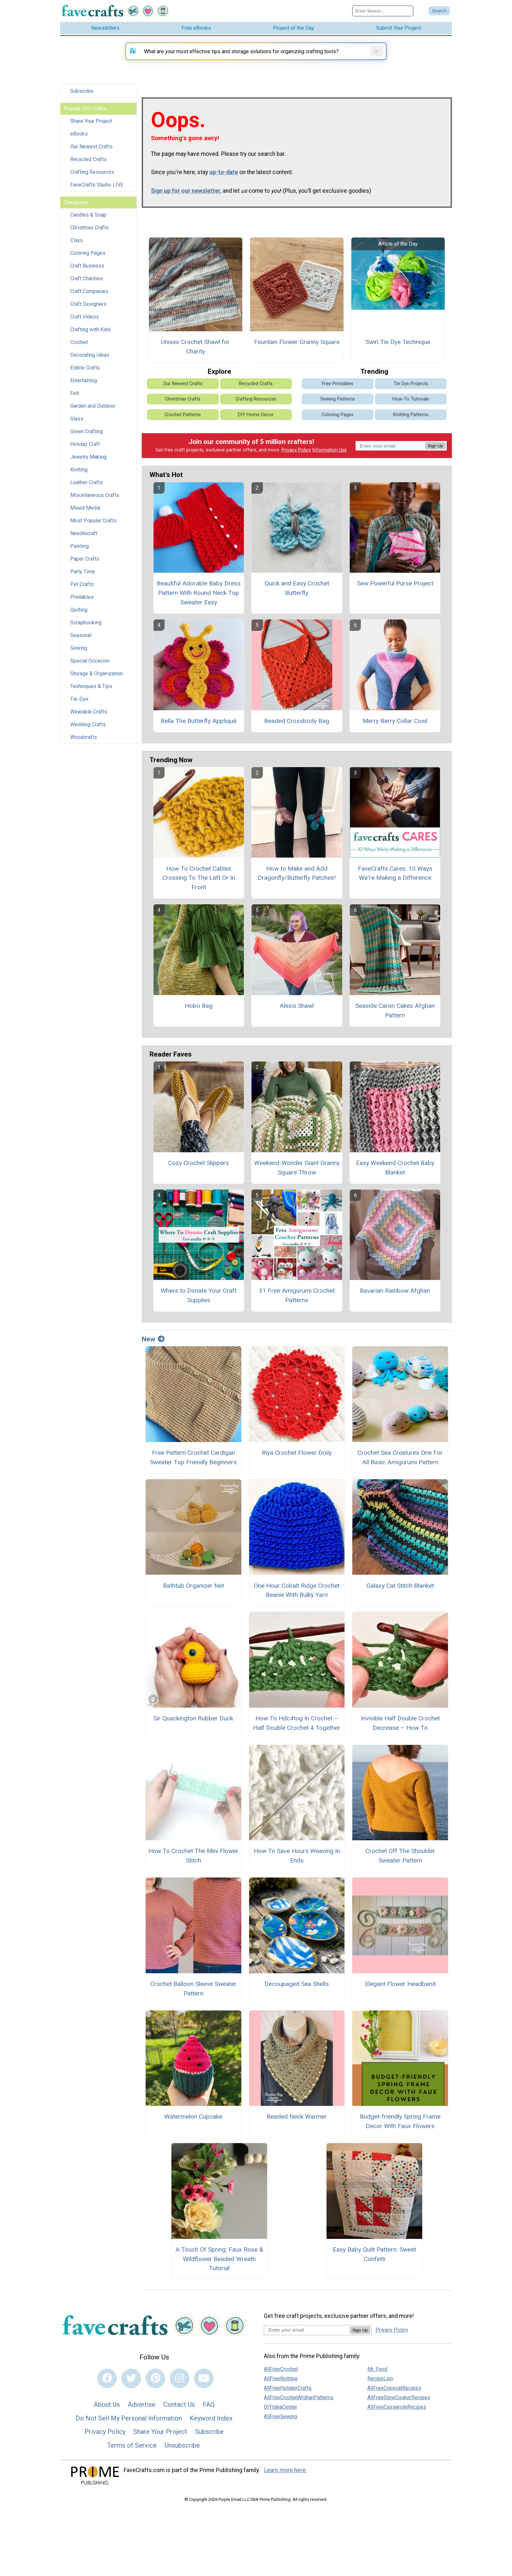 This screenshot has height=2576, width=512. Describe the element at coordinates (90, 666) in the screenshot. I see `Special Occasion` at that location.